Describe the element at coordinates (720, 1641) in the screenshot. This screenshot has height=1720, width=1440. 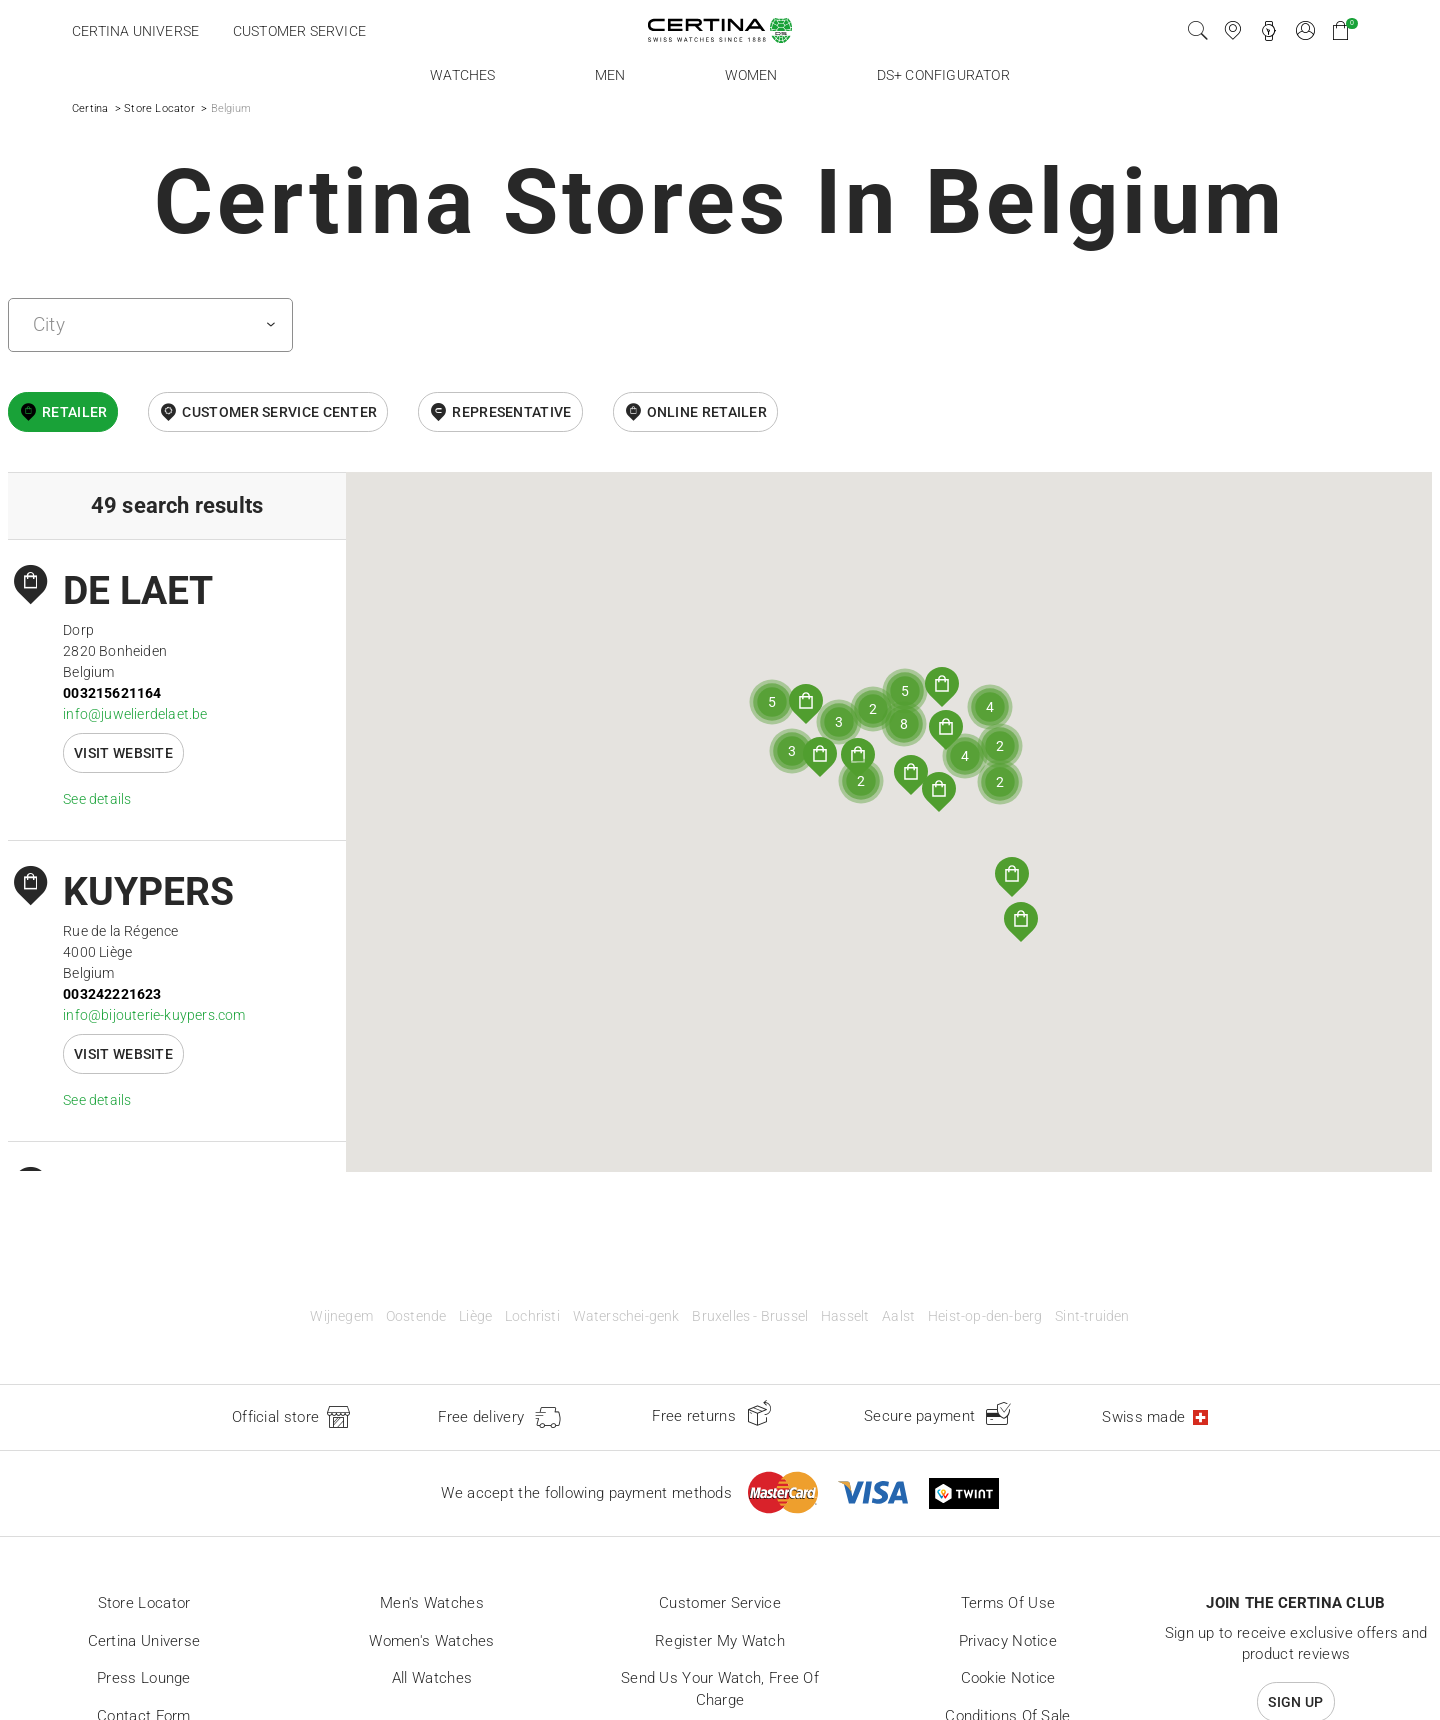
I see `Register my watch` at that location.